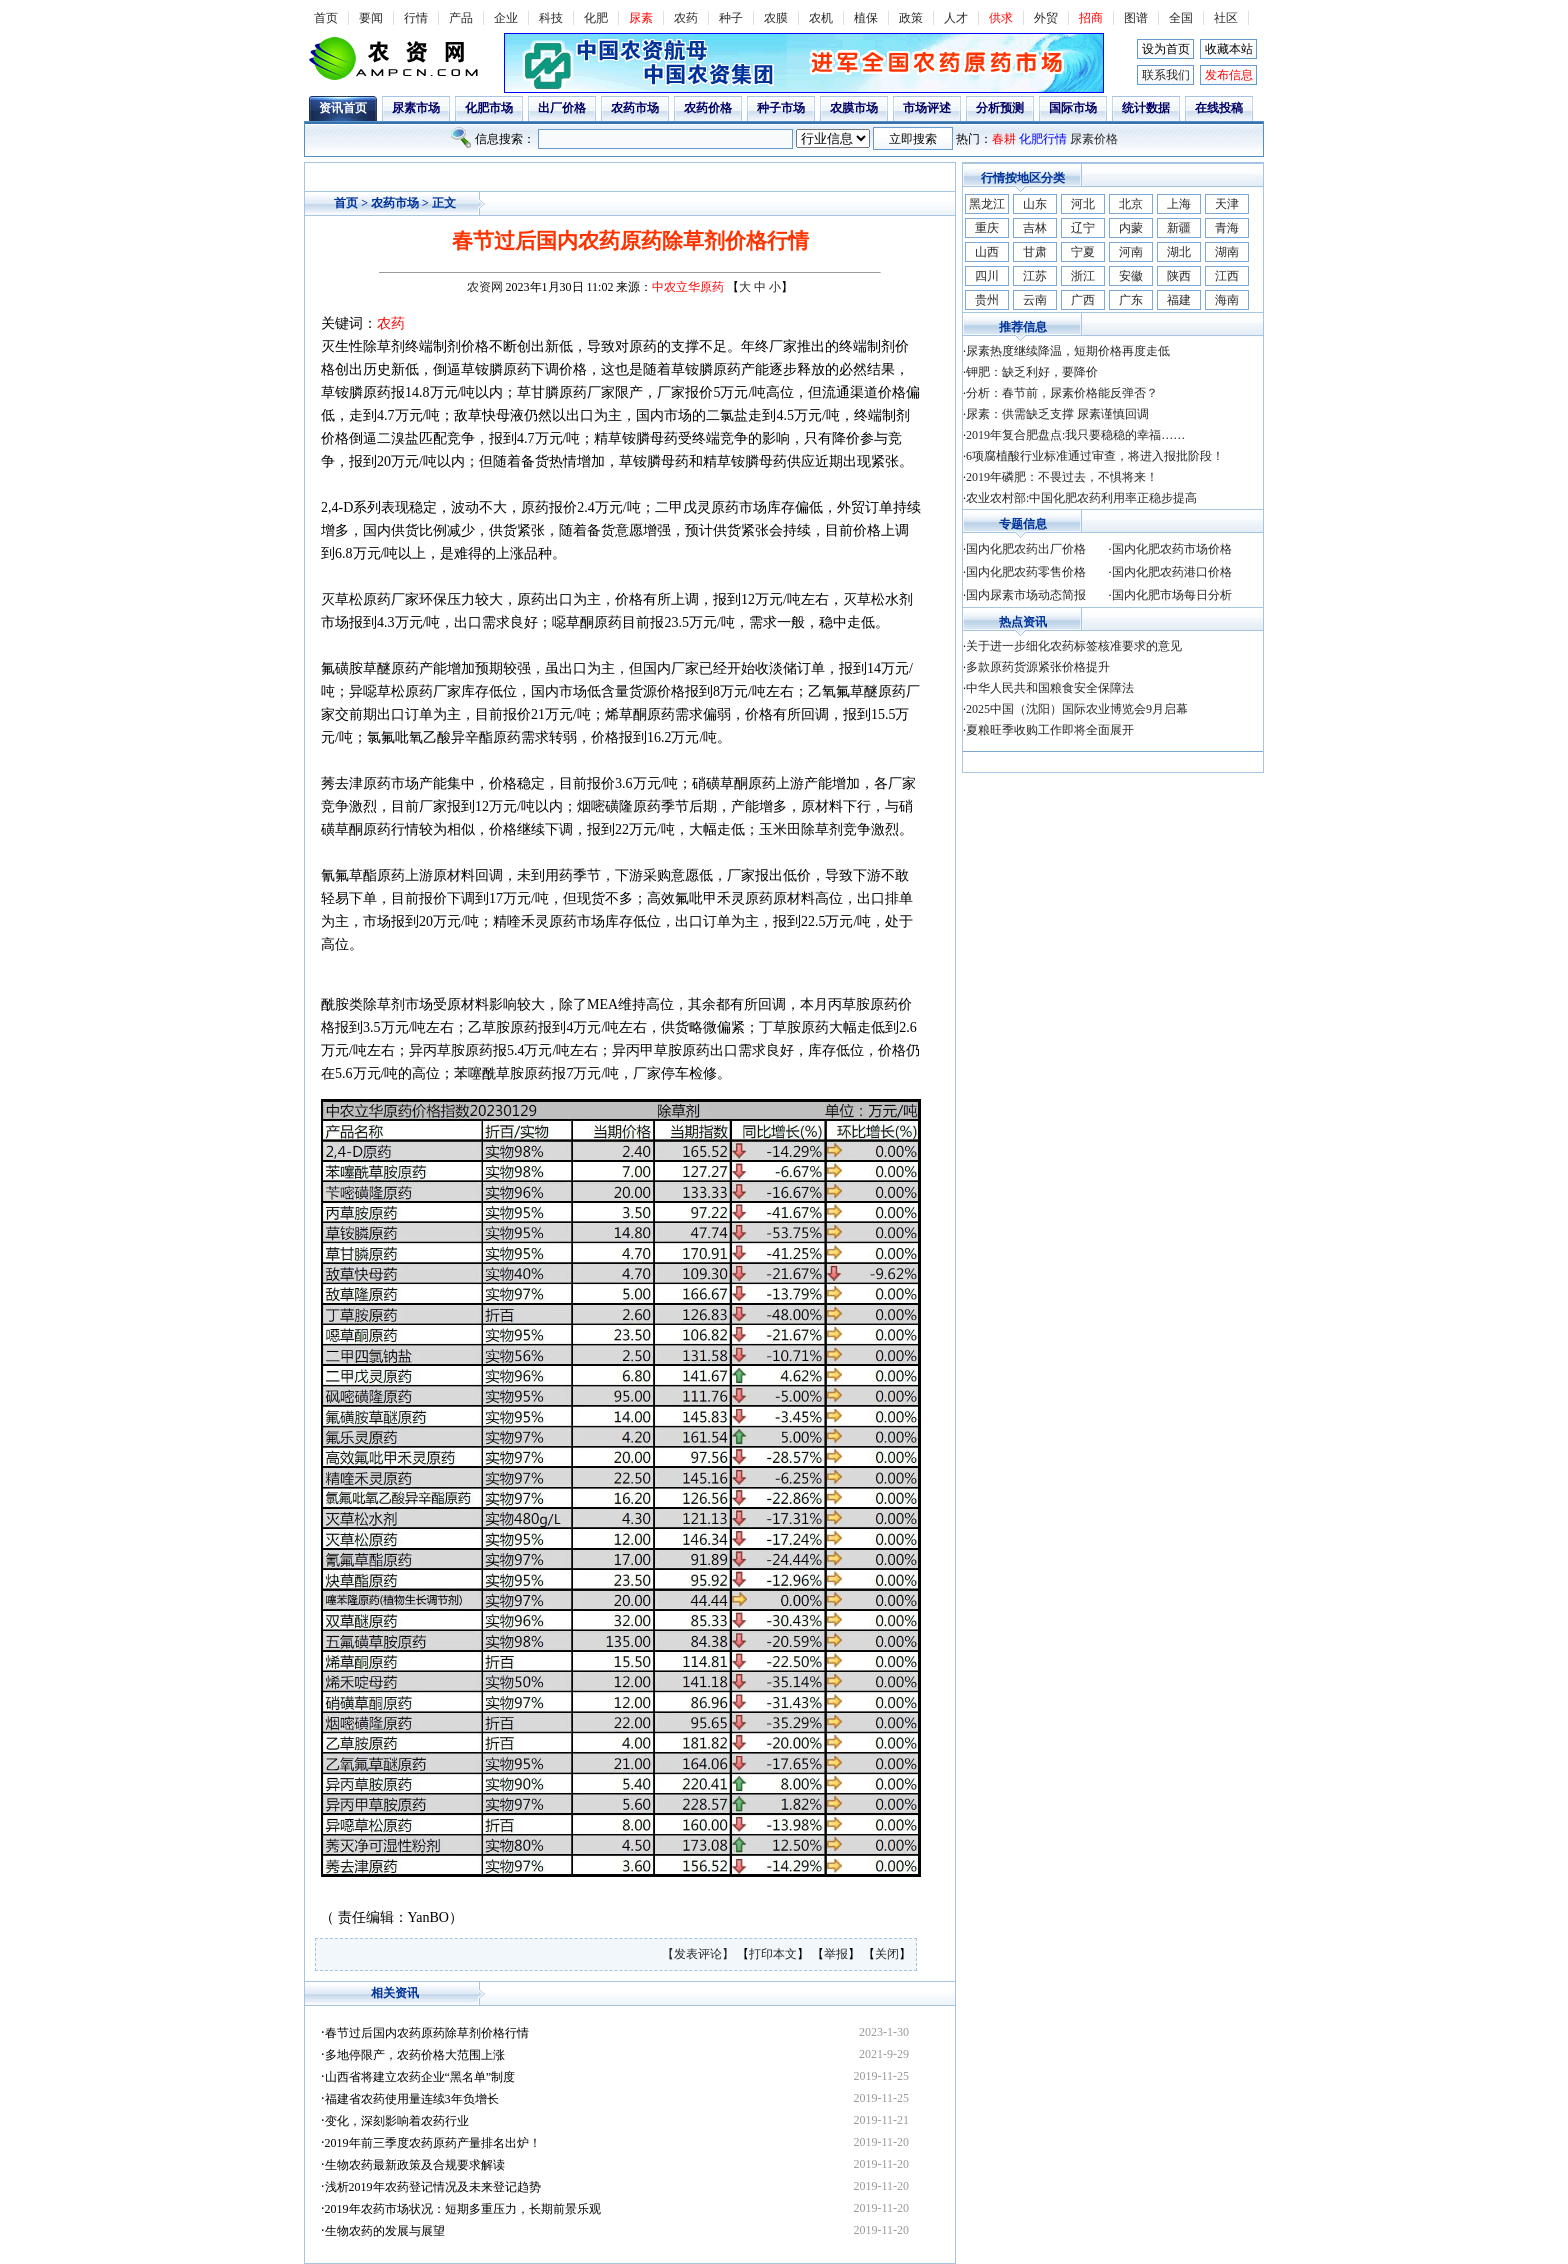 This screenshot has width=1568, height=2264. Describe the element at coordinates (1026, 549) in the screenshot. I see `国内化肥农药出厂价格` at that location.